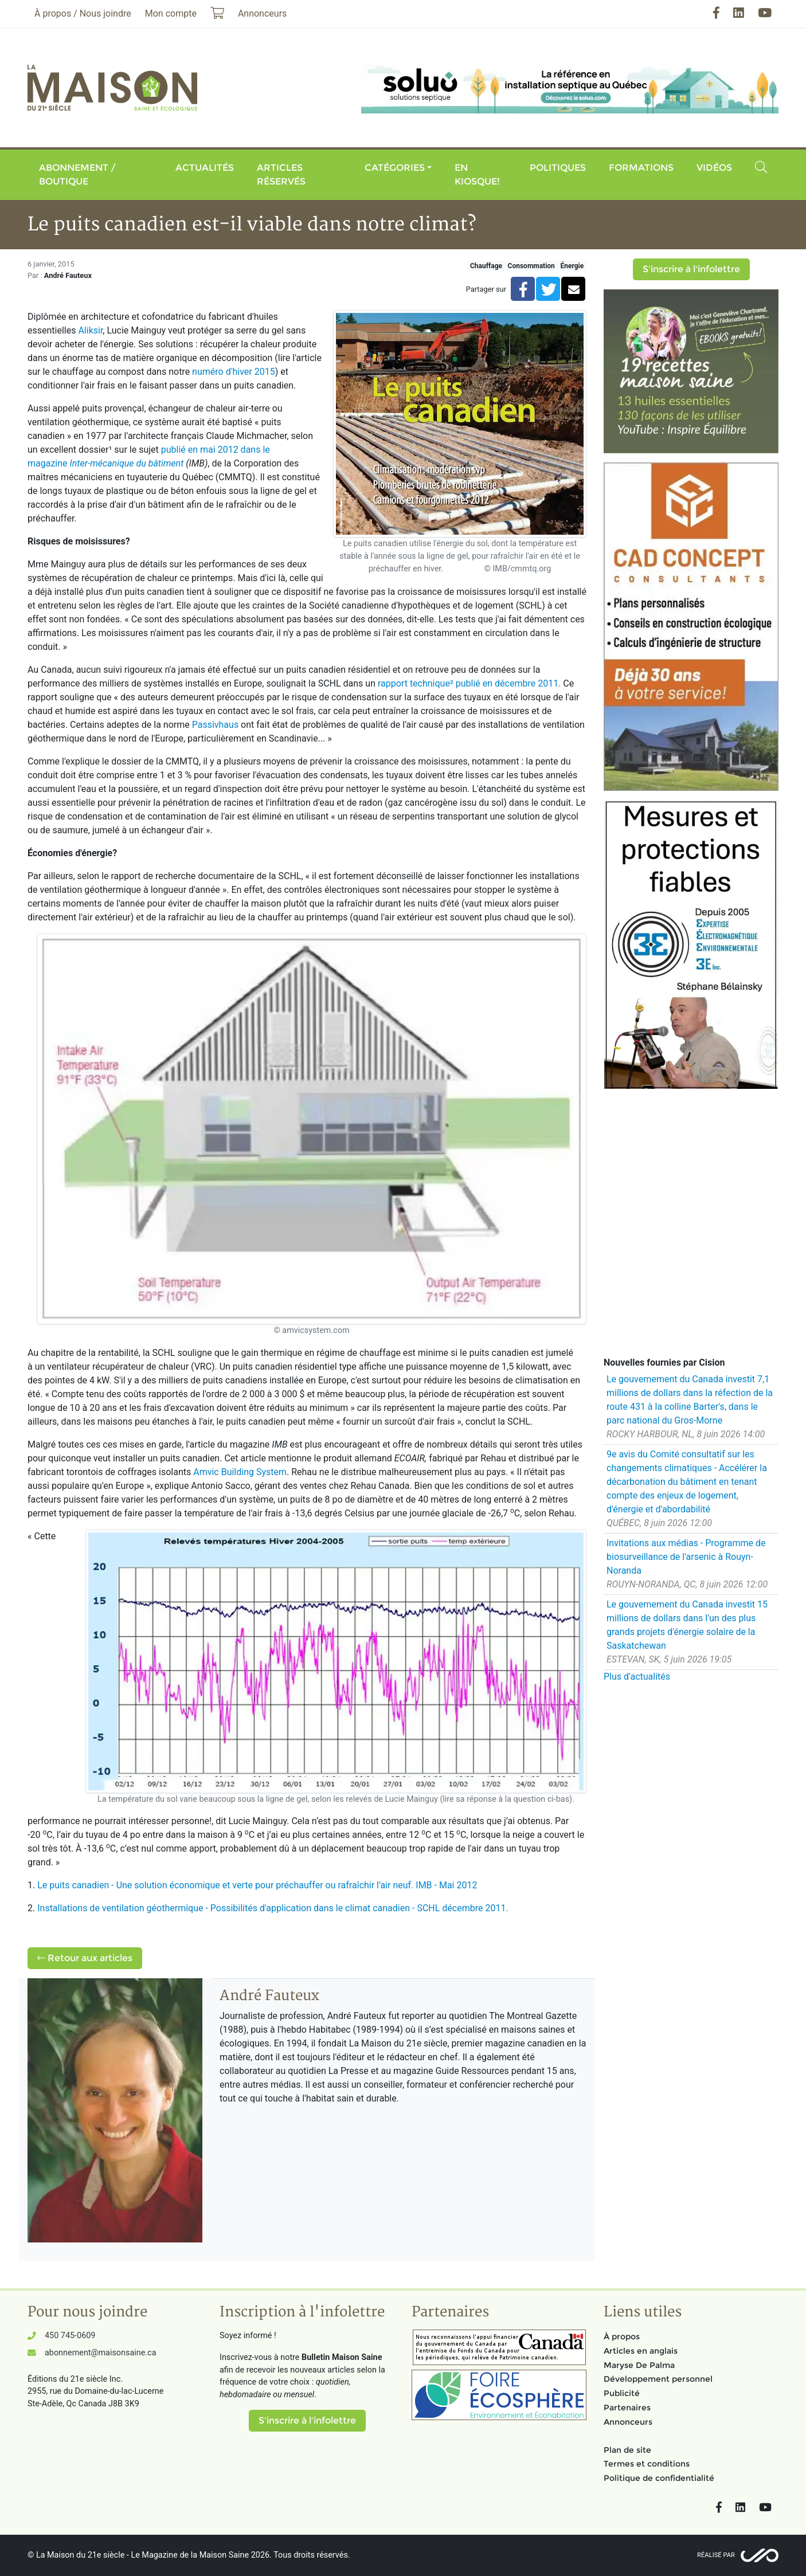 This screenshot has width=806, height=2576. What do you see at coordinates (639, 2365) in the screenshot?
I see `Maryse De Palma` at bounding box center [639, 2365].